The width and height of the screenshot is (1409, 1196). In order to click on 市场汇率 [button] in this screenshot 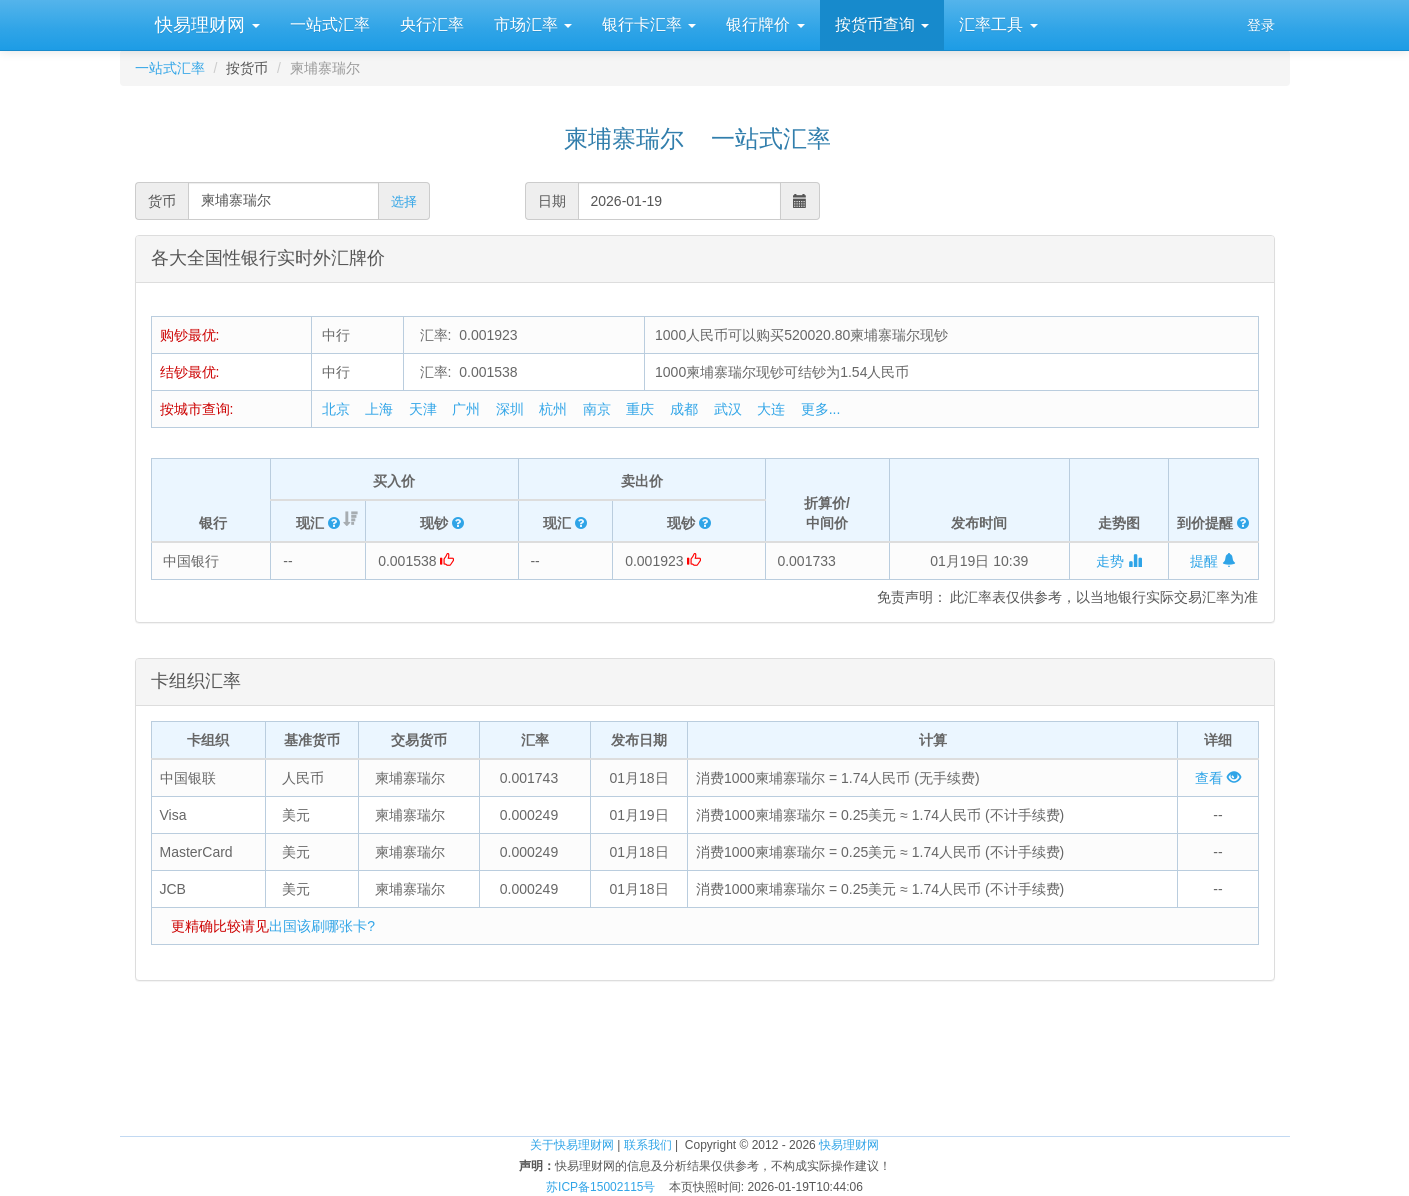, I will do `click(533, 24)`.